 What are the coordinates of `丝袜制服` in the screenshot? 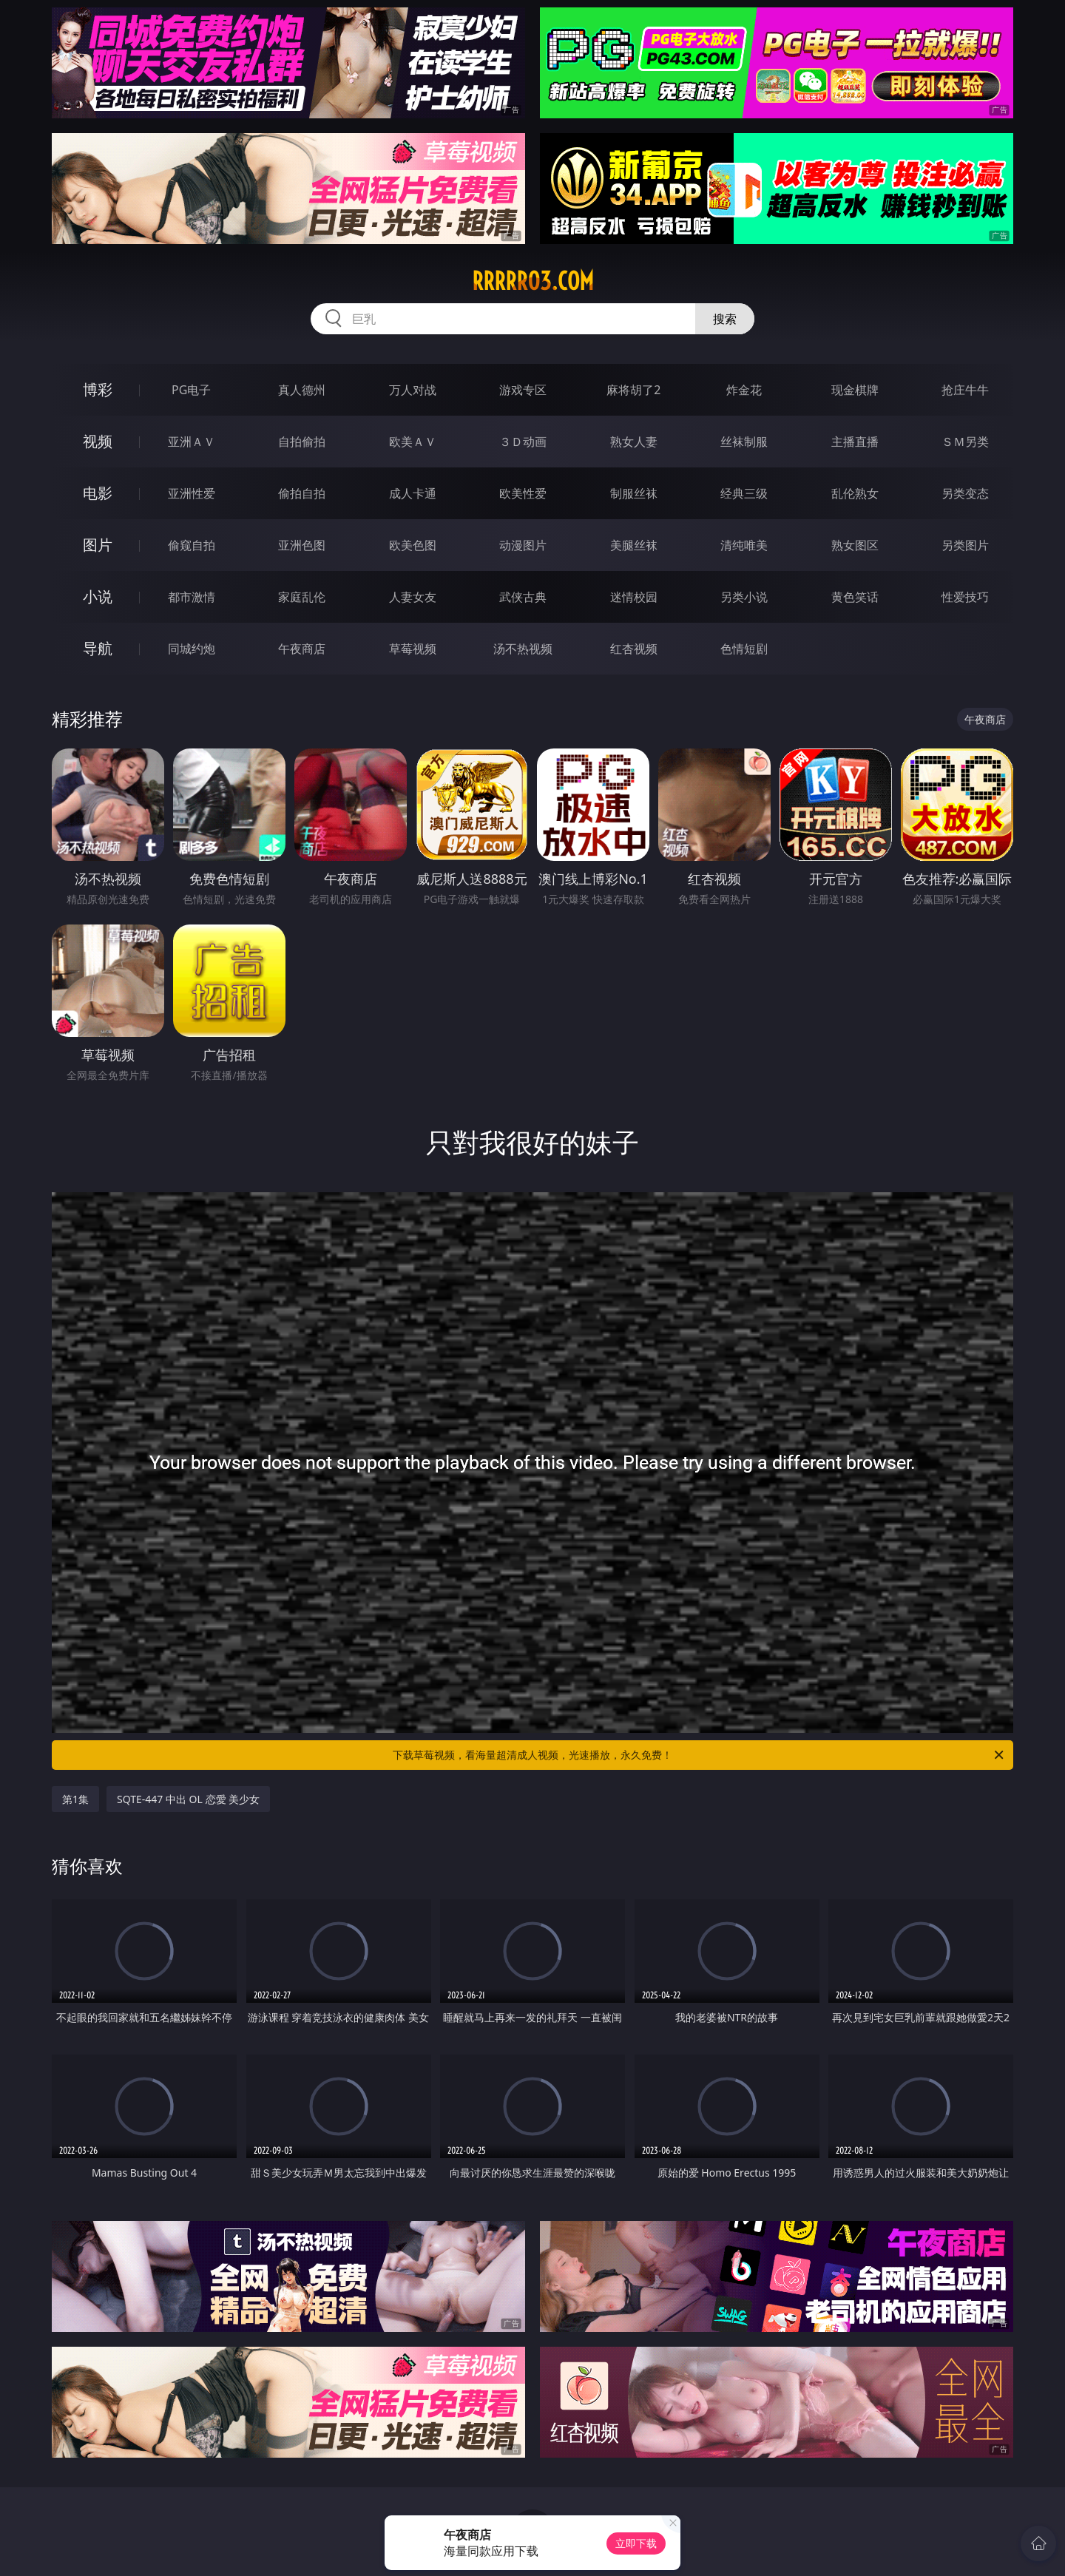 It's located at (744, 441).